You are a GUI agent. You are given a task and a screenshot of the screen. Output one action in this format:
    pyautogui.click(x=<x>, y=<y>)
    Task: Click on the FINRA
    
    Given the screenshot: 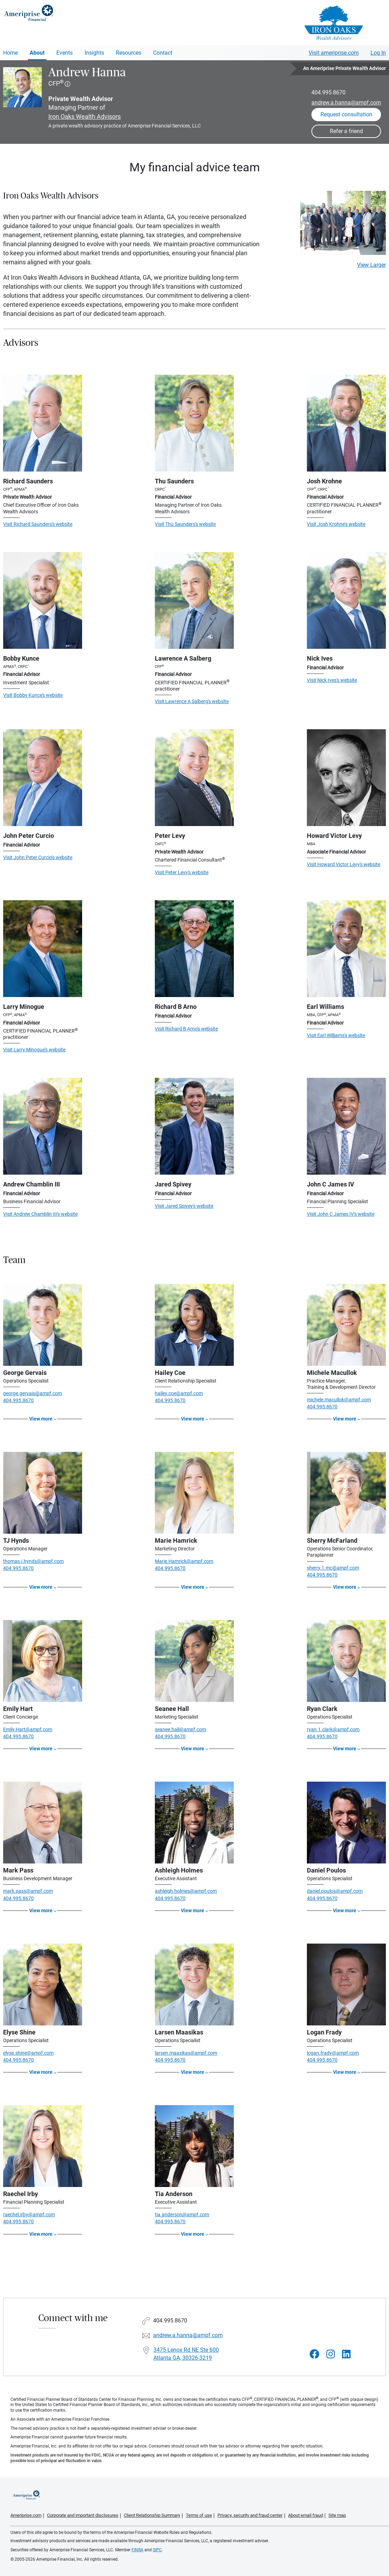 What is the action you would take?
    pyautogui.click(x=137, y=2549)
    